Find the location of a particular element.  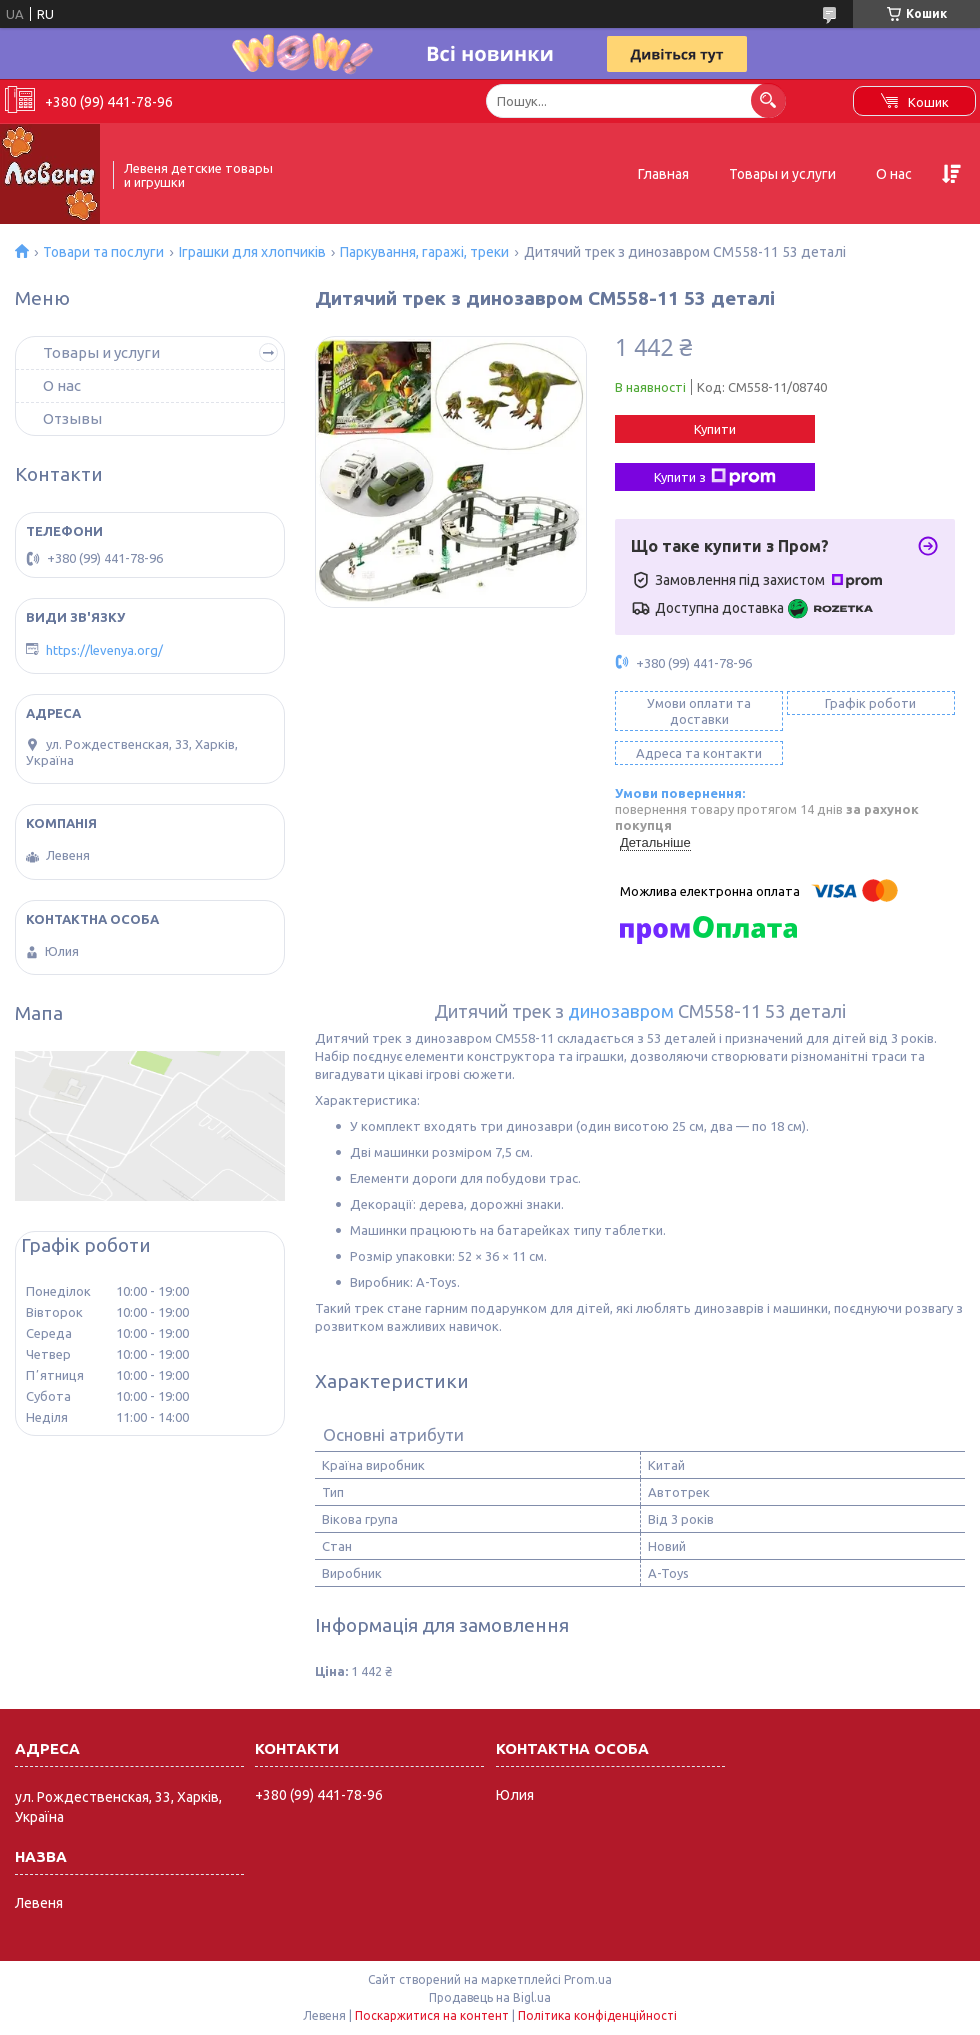

Главная is located at coordinates (663, 174).